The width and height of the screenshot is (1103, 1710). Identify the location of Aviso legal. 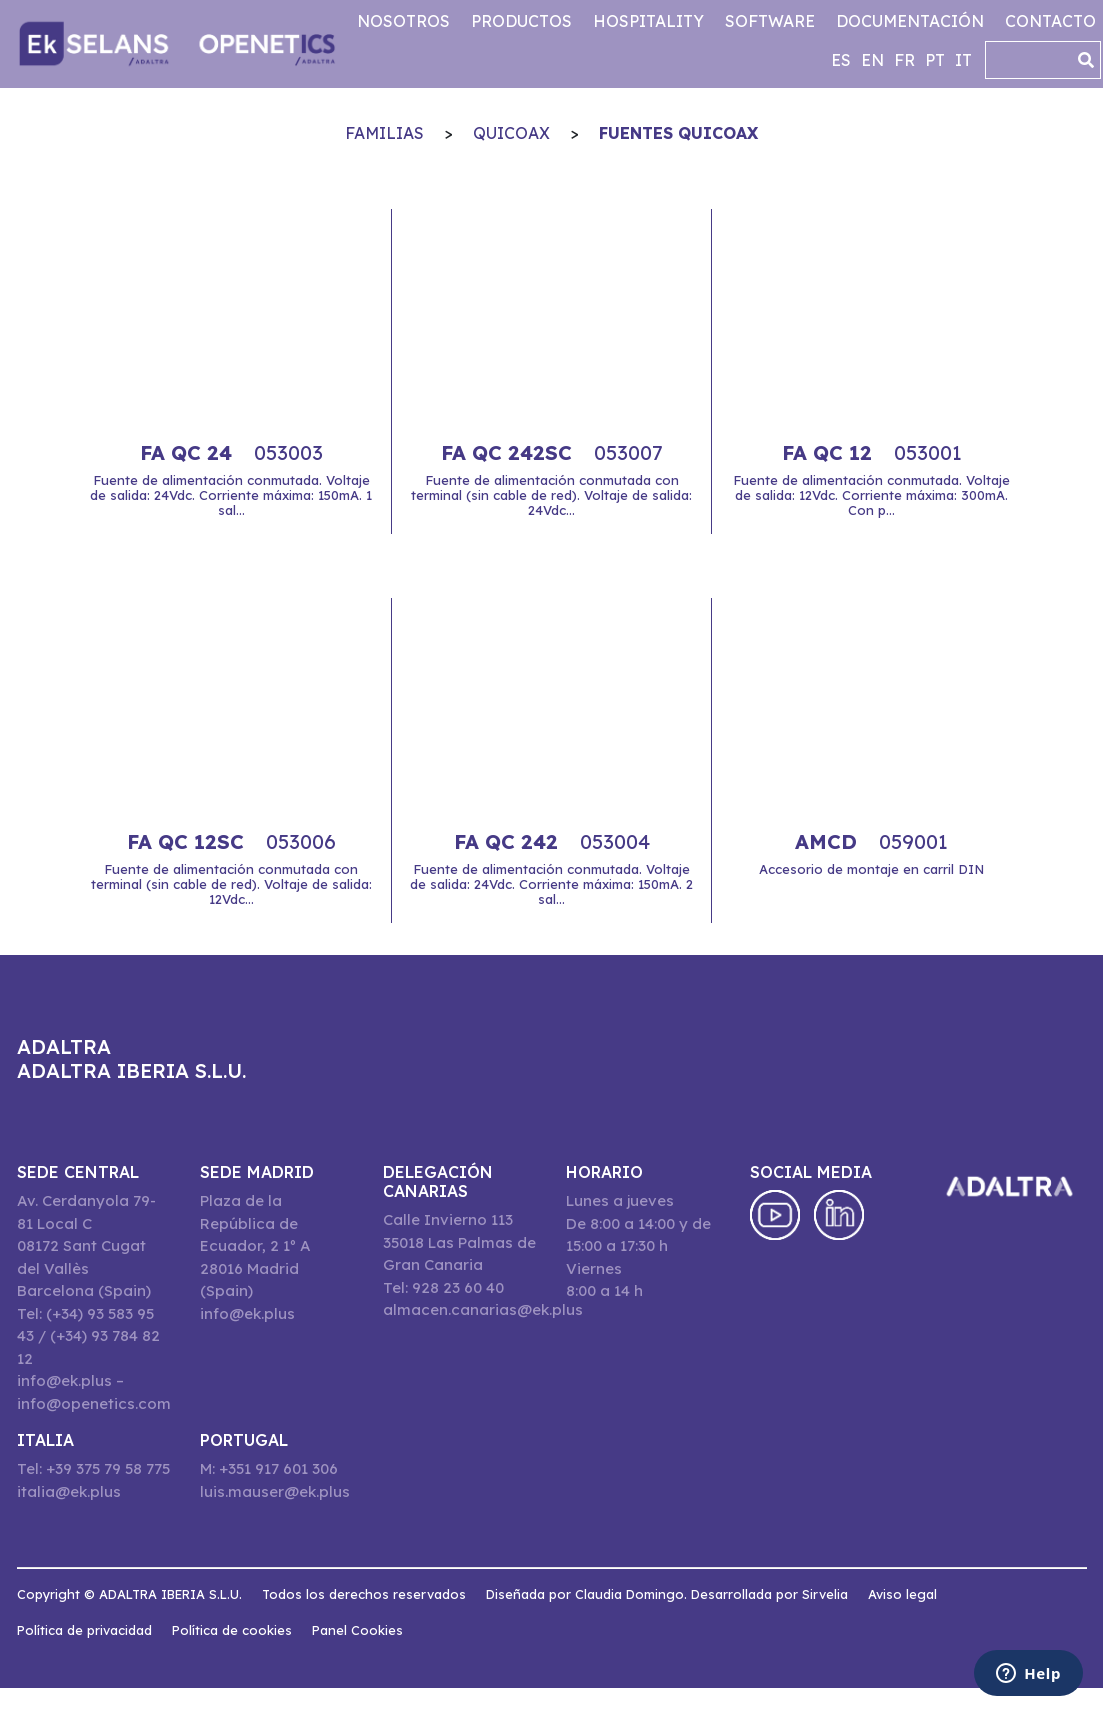
(902, 1594).